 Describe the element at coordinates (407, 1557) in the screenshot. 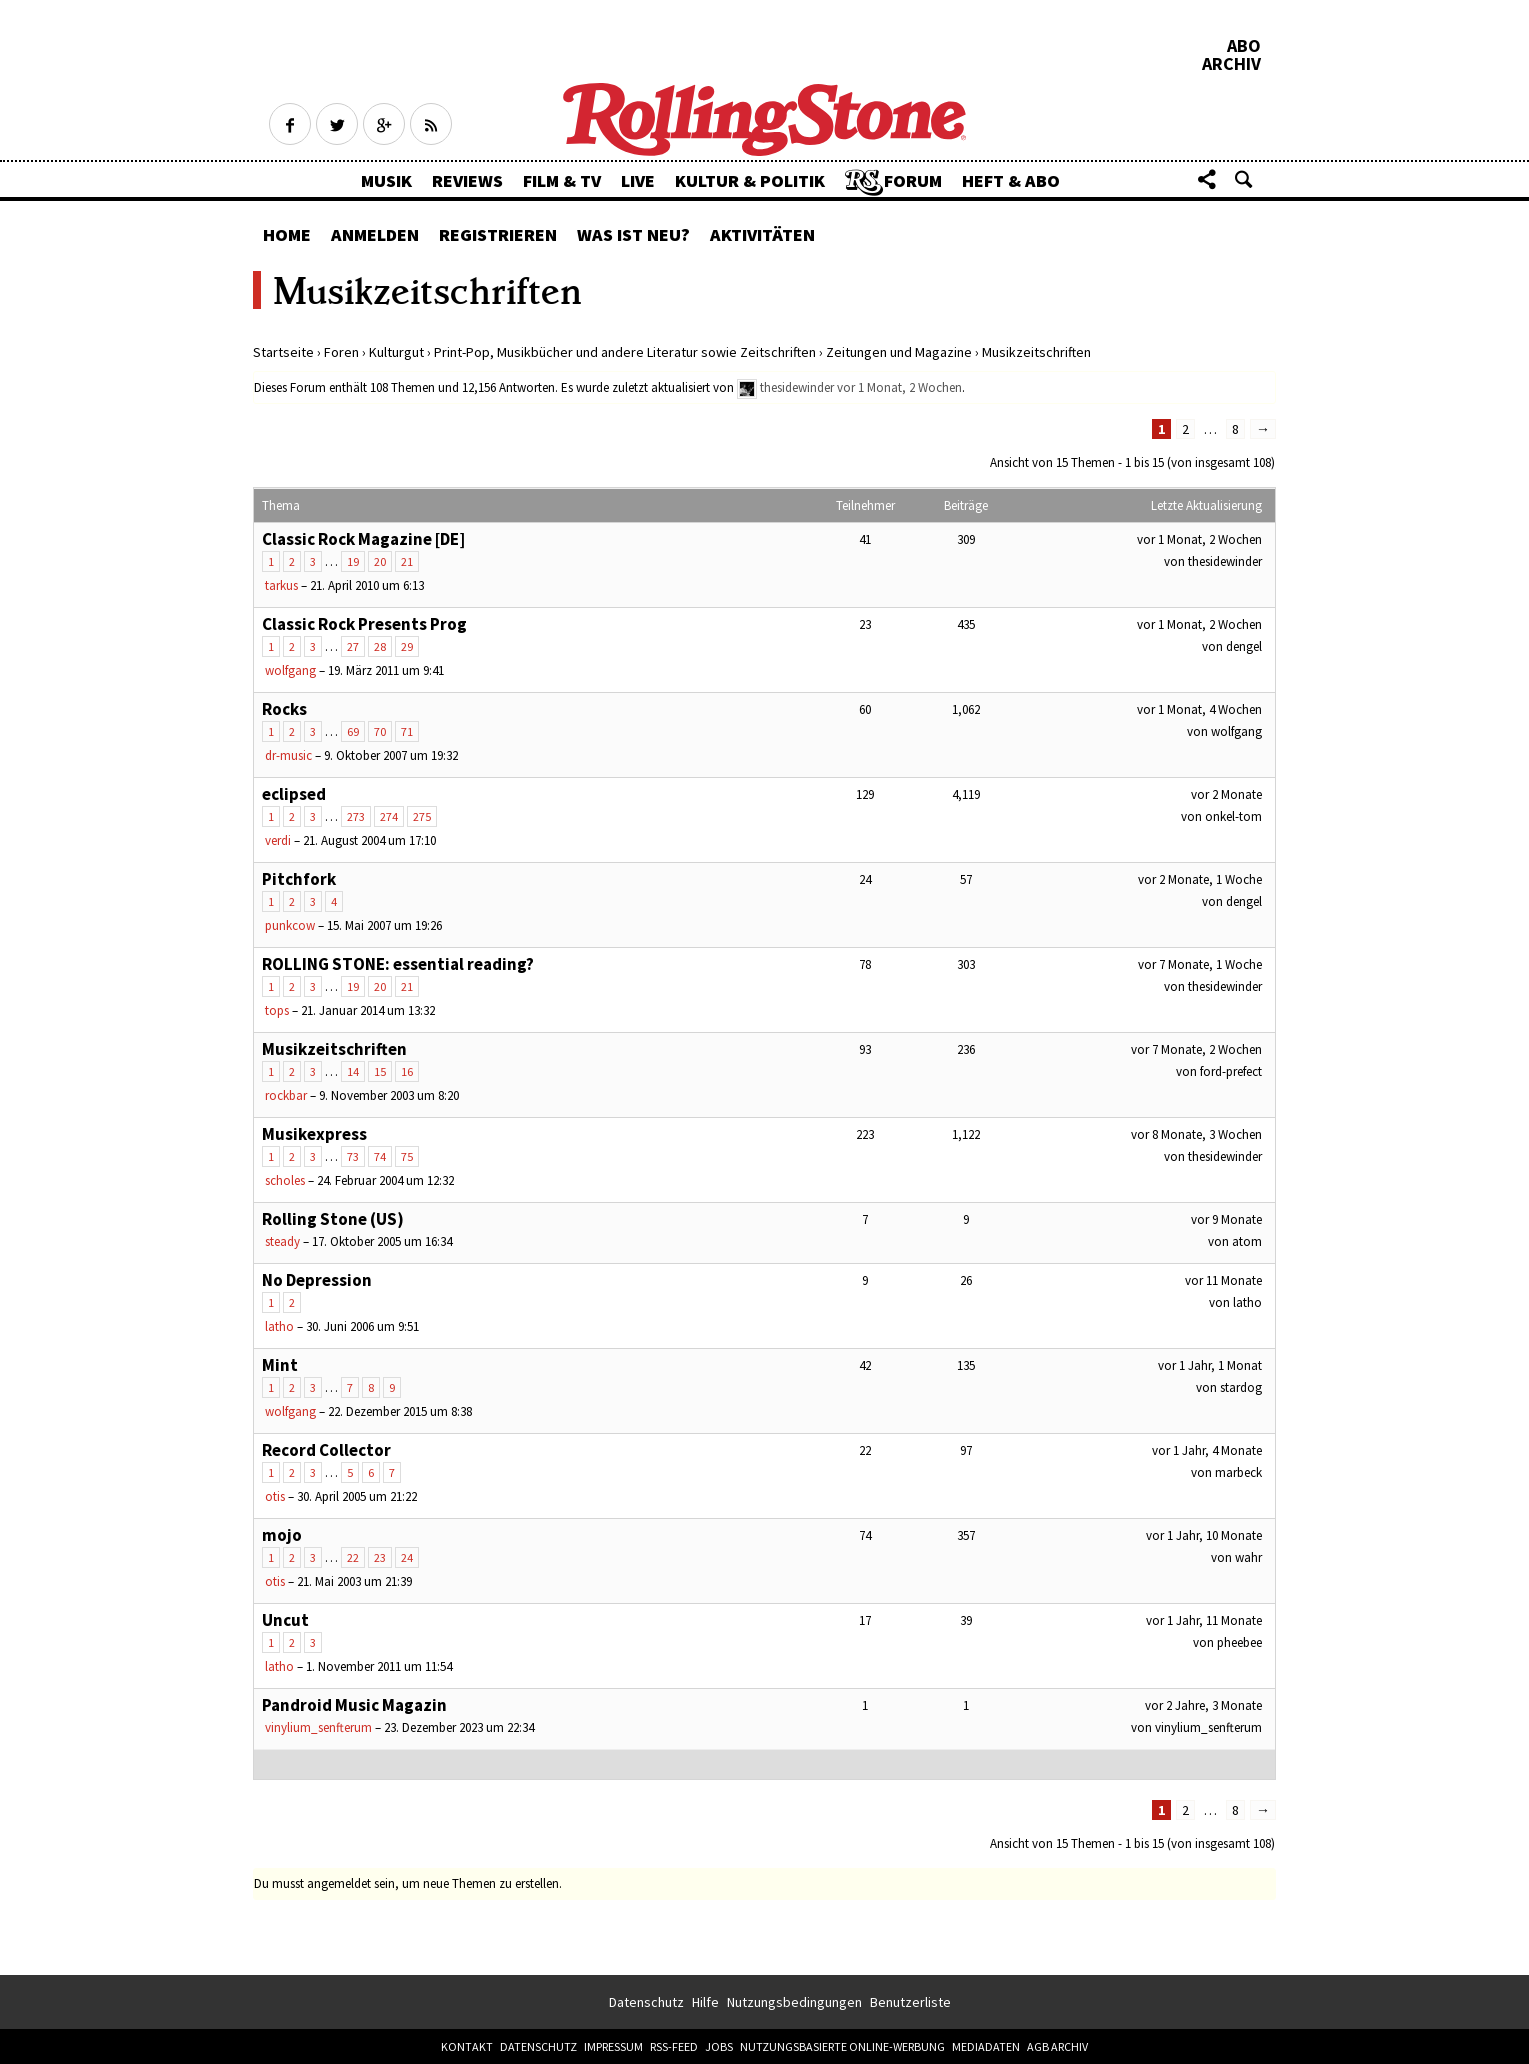

I see `24` at that location.